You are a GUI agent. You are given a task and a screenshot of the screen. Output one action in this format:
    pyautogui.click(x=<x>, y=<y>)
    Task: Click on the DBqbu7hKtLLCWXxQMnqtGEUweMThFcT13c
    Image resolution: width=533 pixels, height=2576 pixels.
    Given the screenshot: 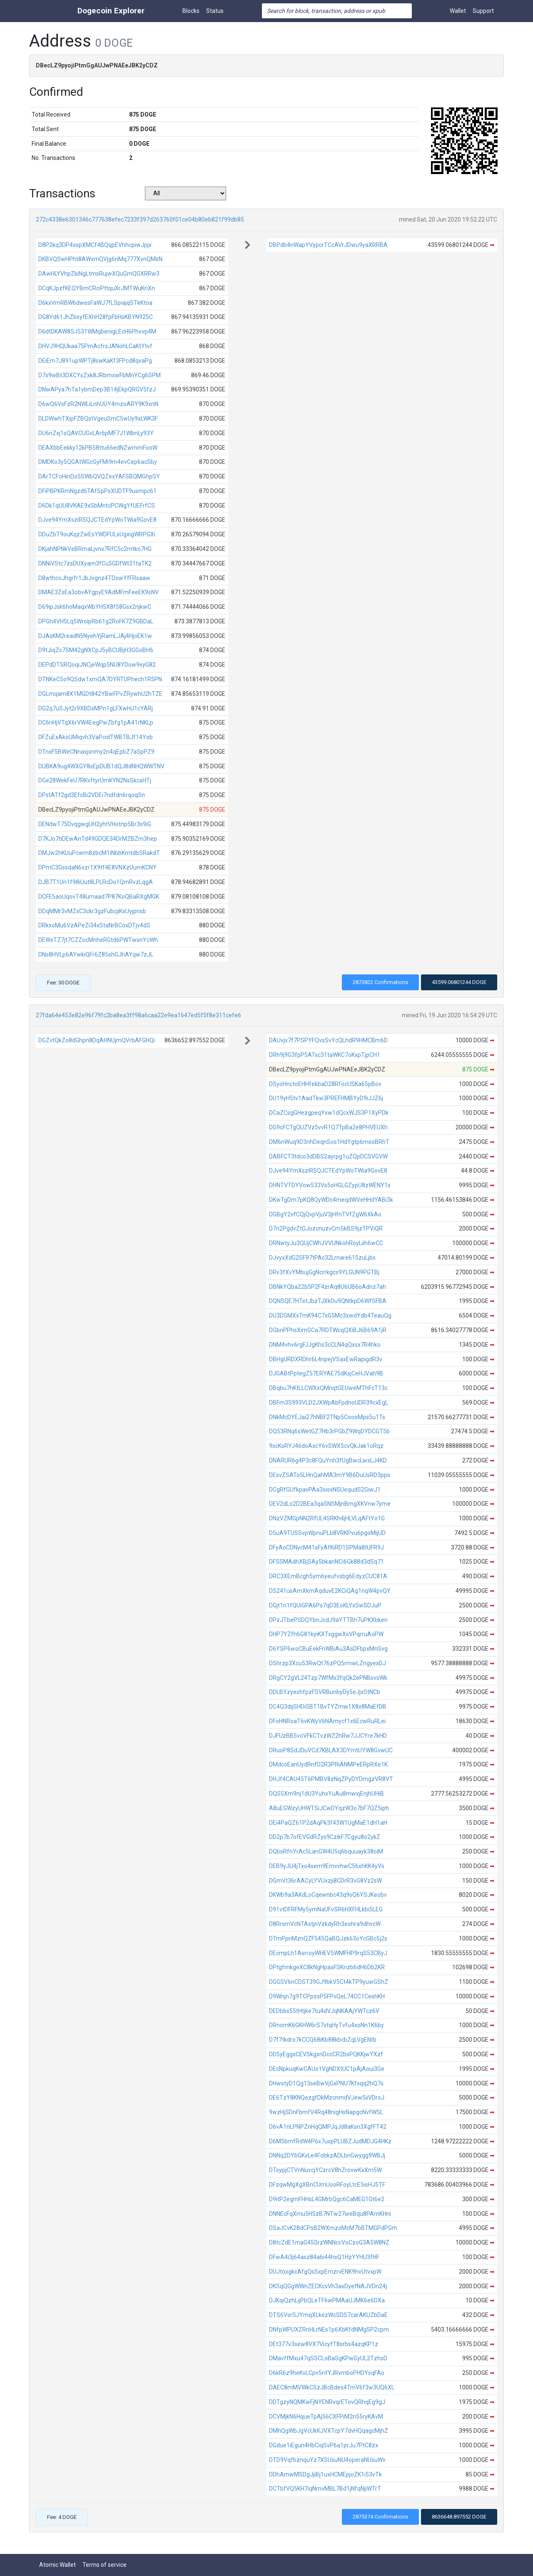 What is the action you would take?
    pyautogui.click(x=328, y=1388)
    